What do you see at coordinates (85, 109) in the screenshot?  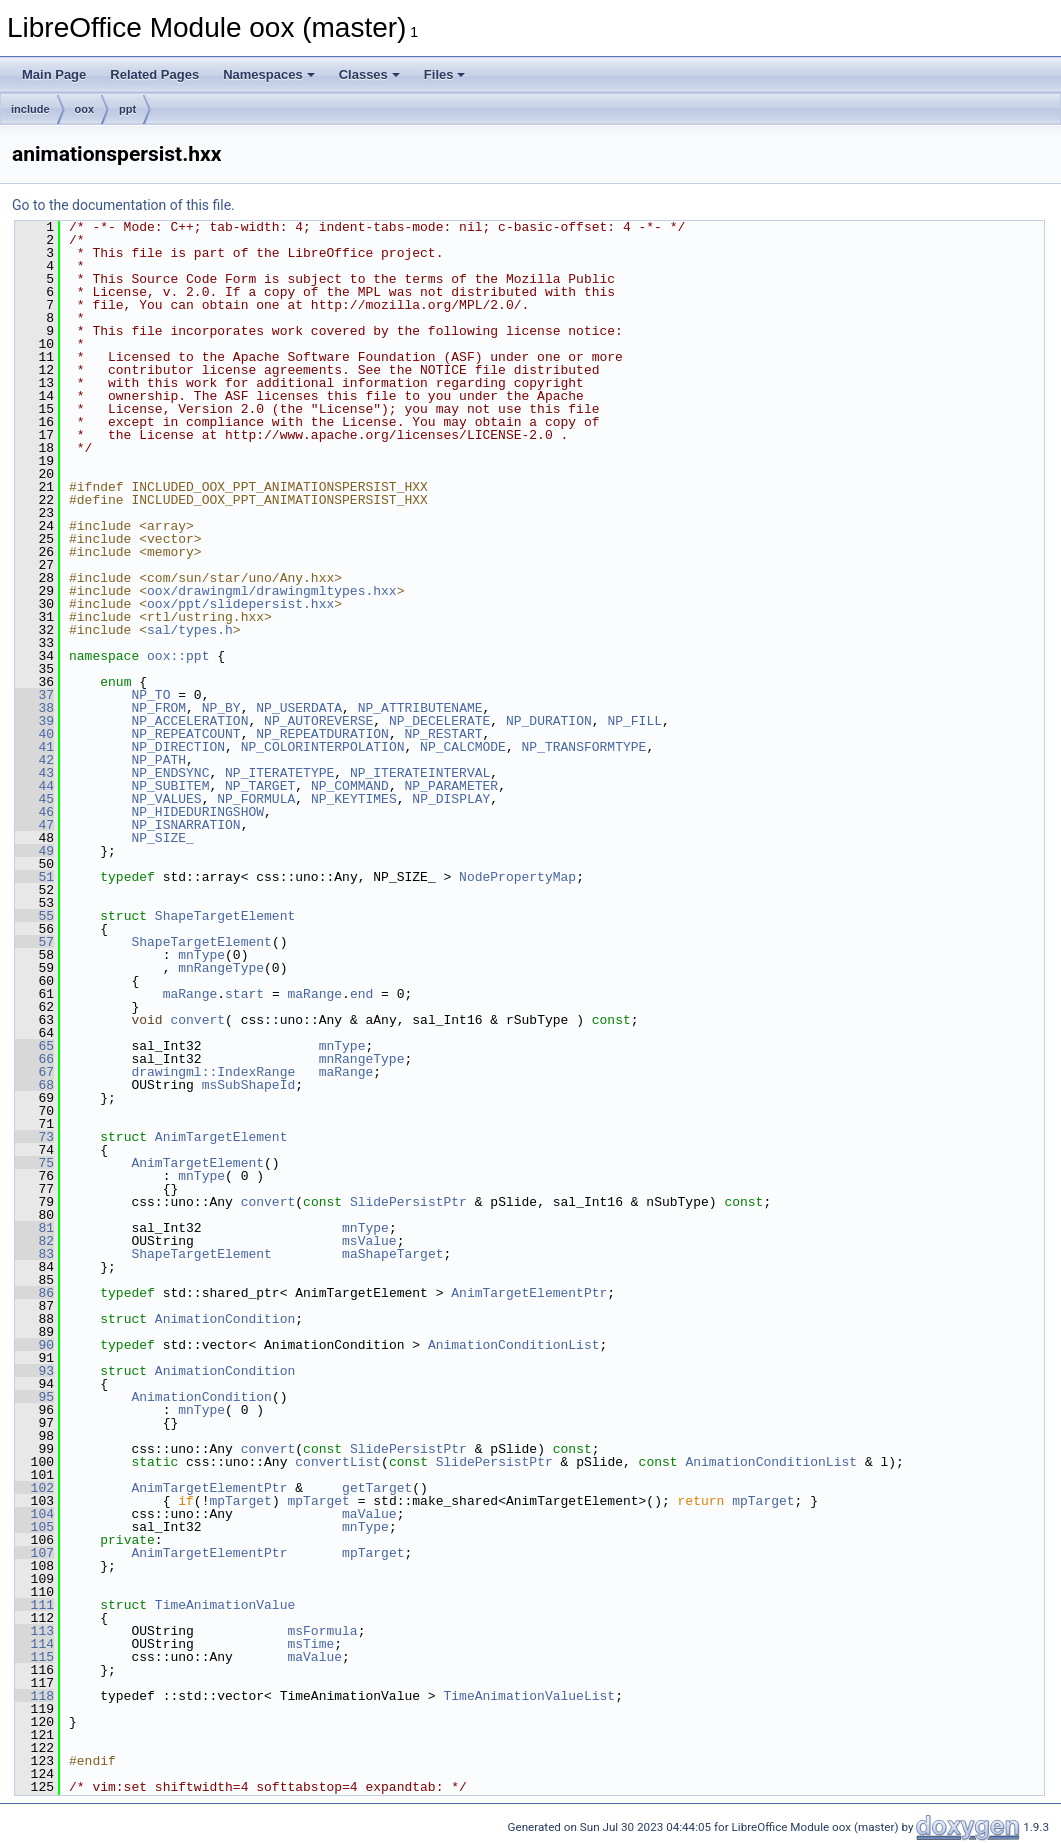 I see `oox` at bounding box center [85, 109].